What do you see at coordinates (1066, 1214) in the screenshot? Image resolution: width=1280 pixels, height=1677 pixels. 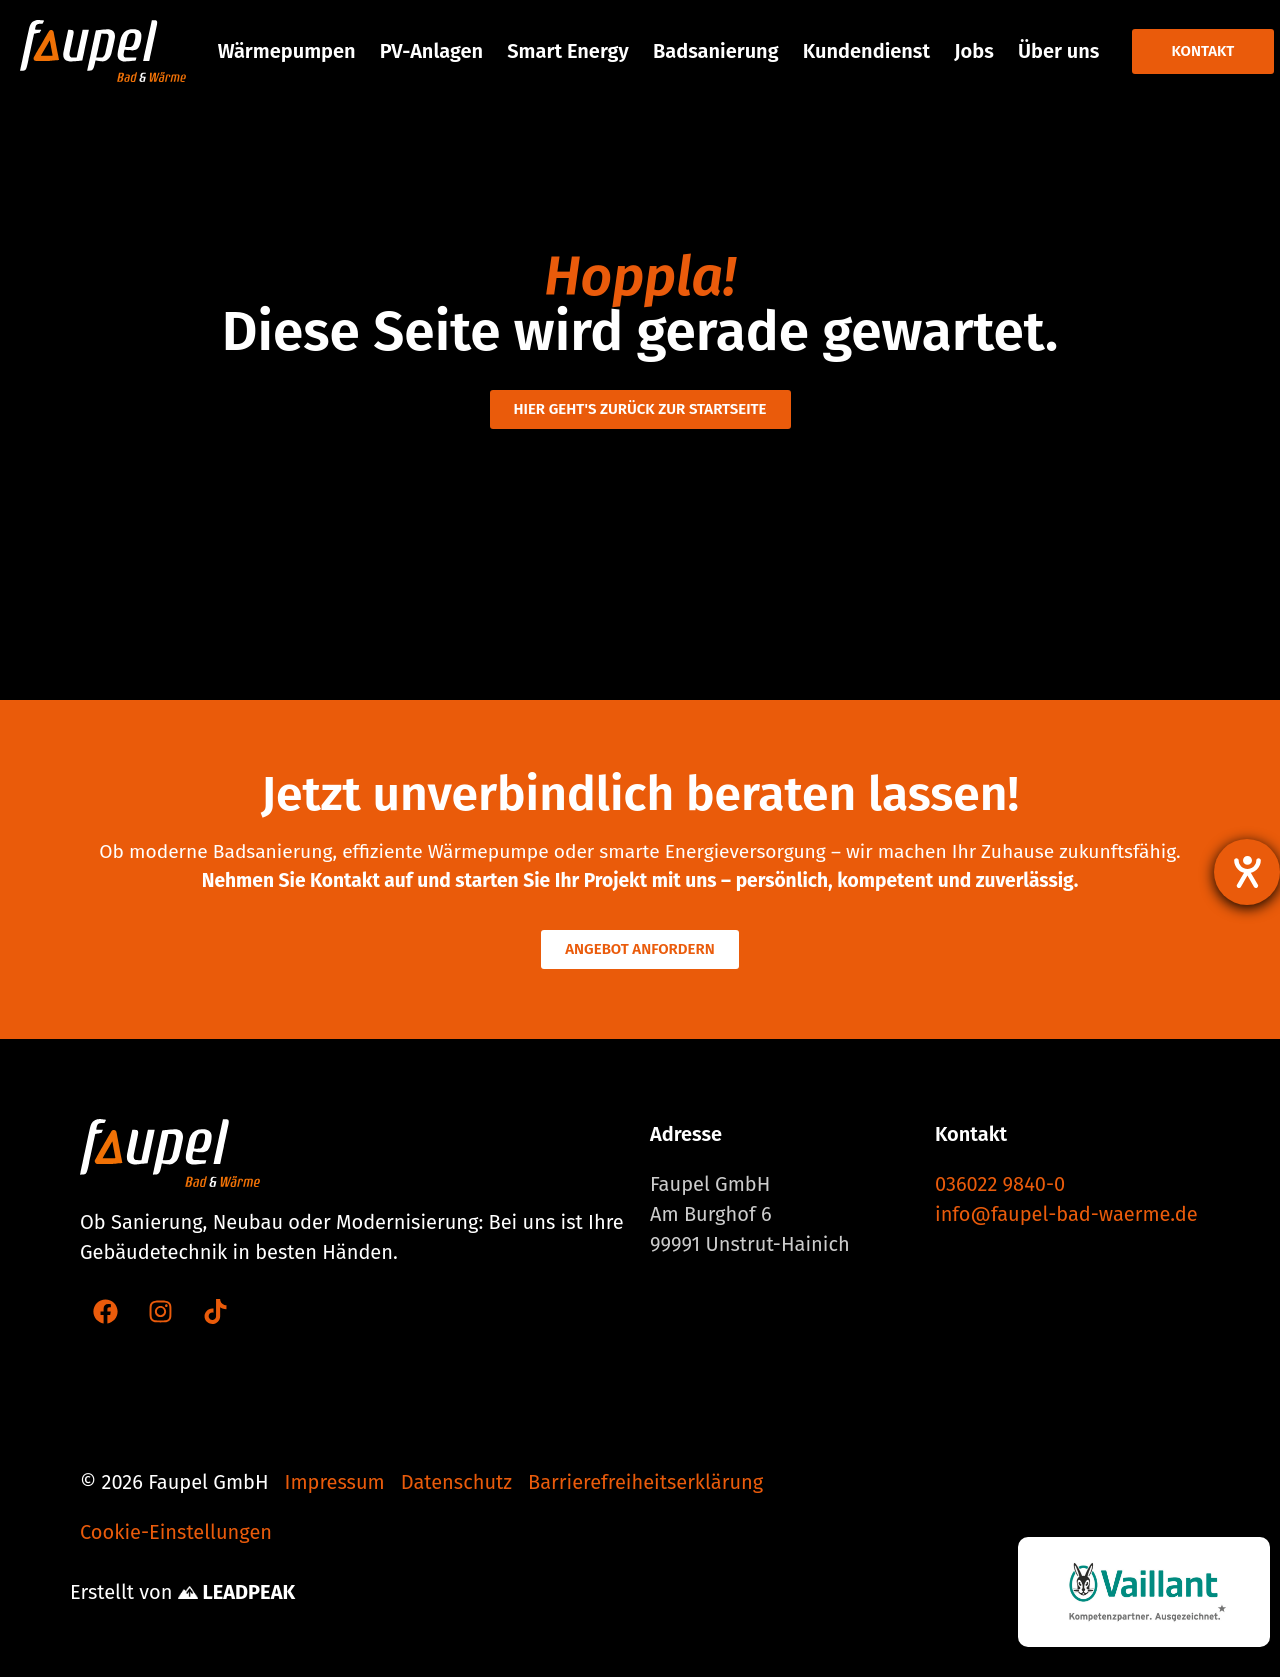 I see `info@faupel-bad-waerme.de` at bounding box center [1066, 1214].